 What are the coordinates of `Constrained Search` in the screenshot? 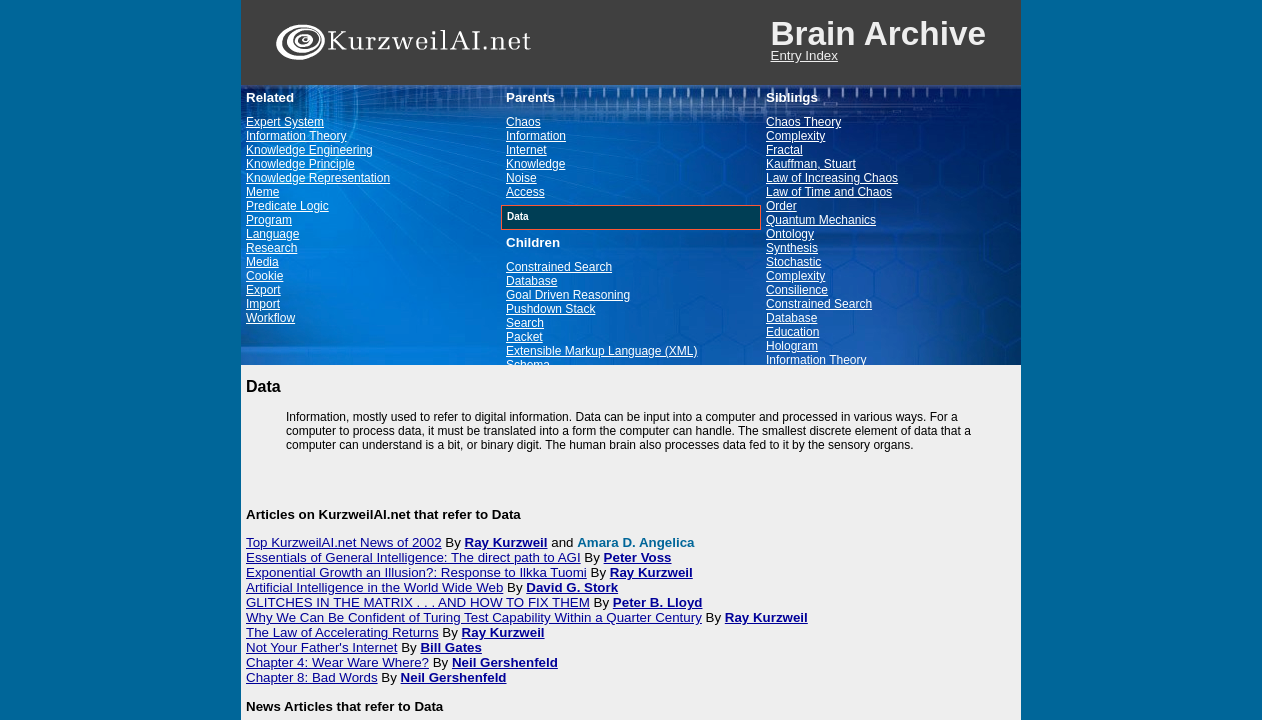 It's located at (559, 267).